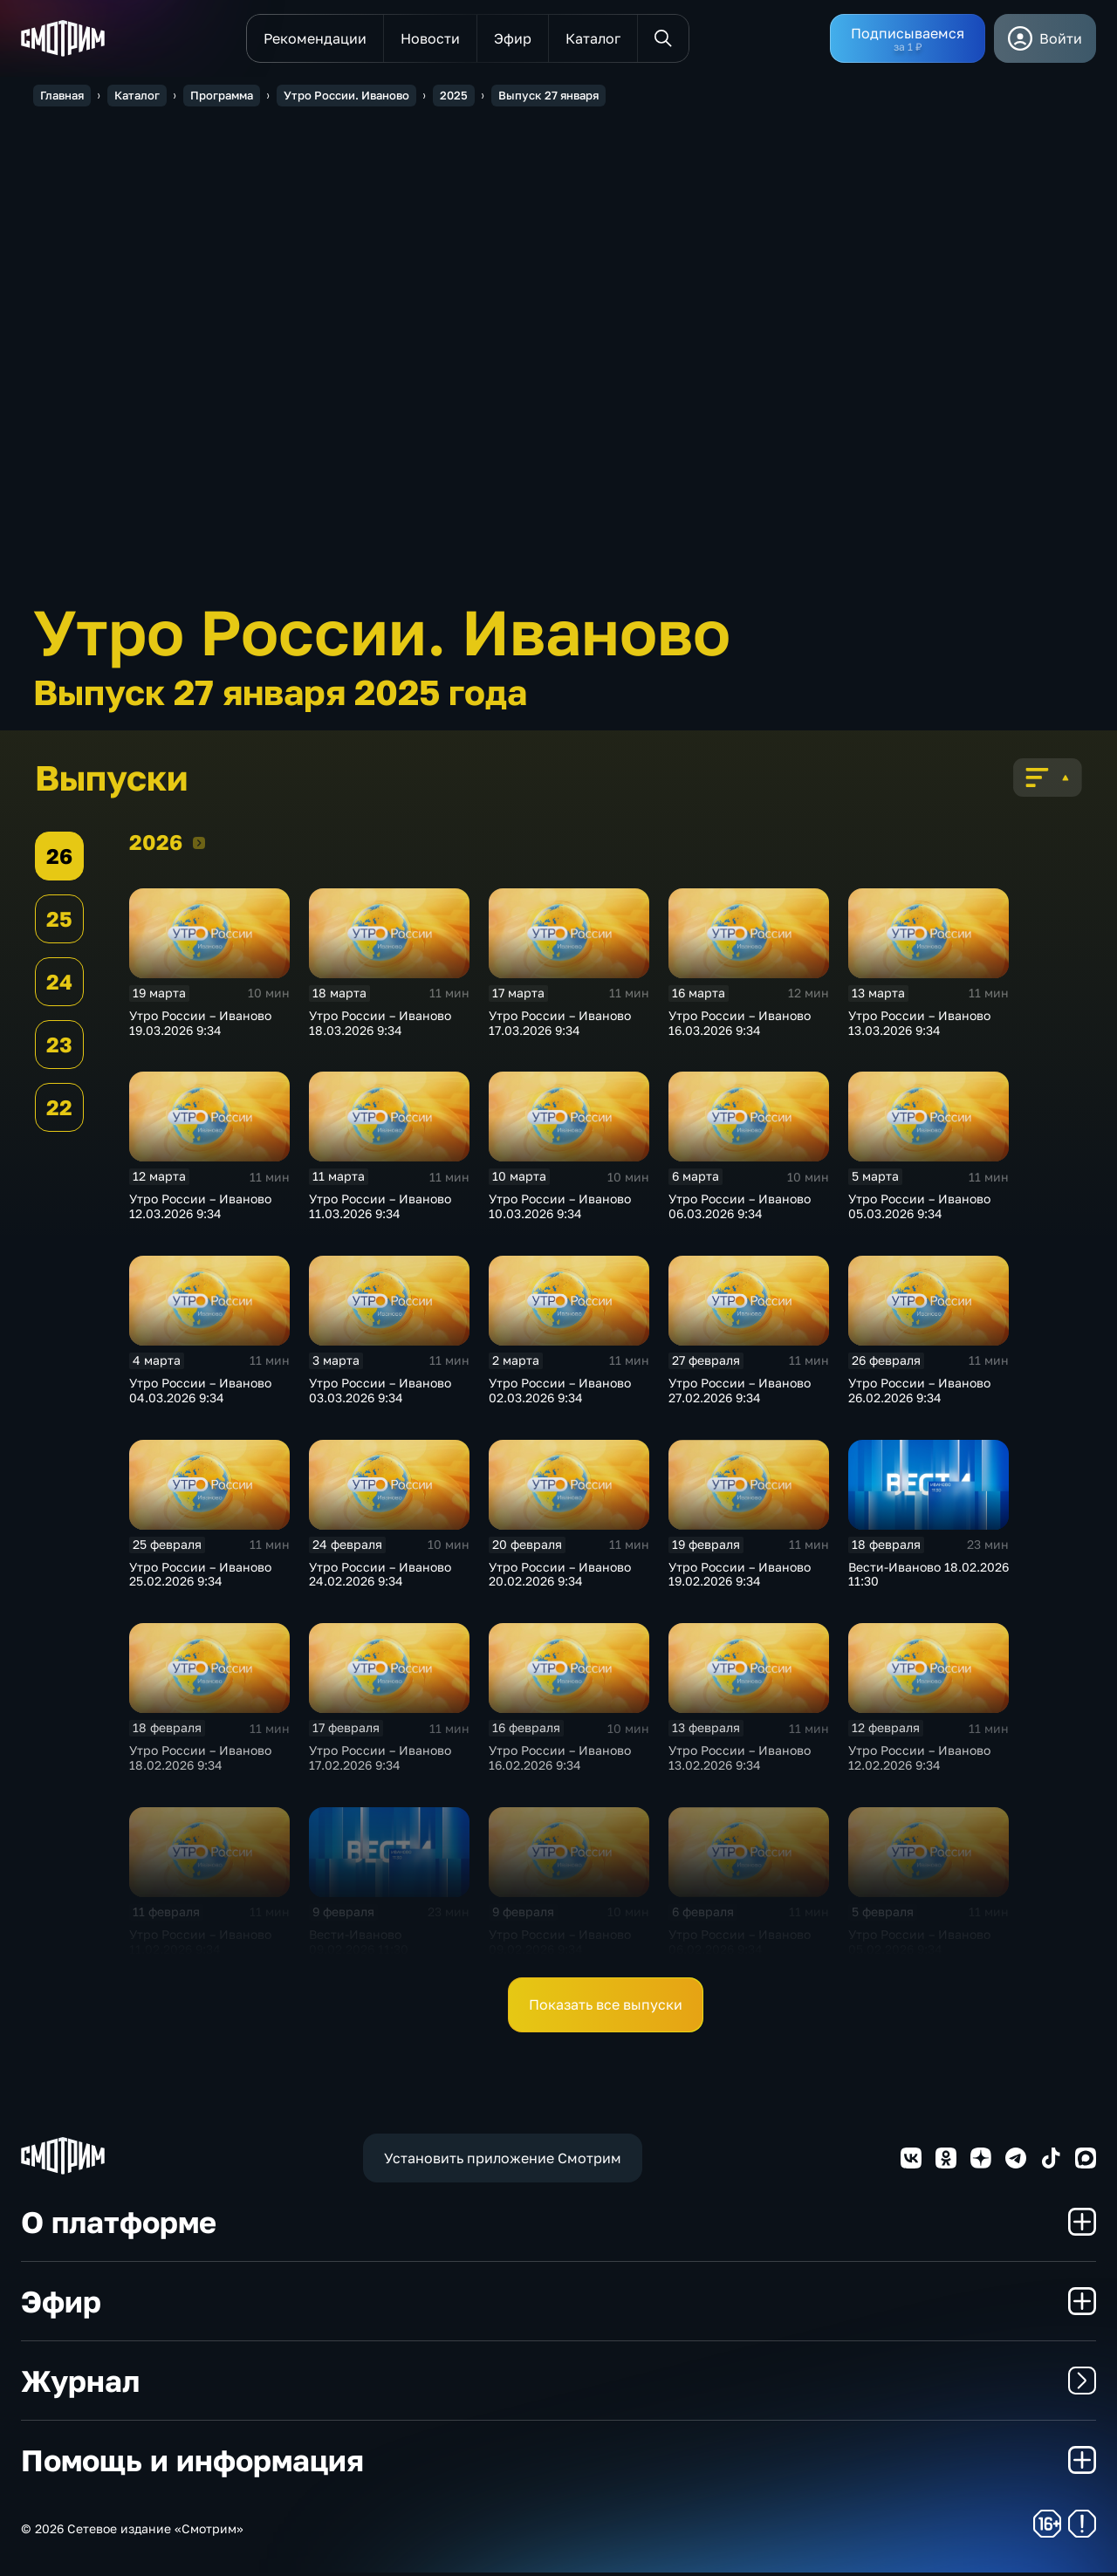  Describe the element at coordinates (200, 1578) in the screenshot. I see `Утро России – Иваново 25.02.2026 9:34` at that location.